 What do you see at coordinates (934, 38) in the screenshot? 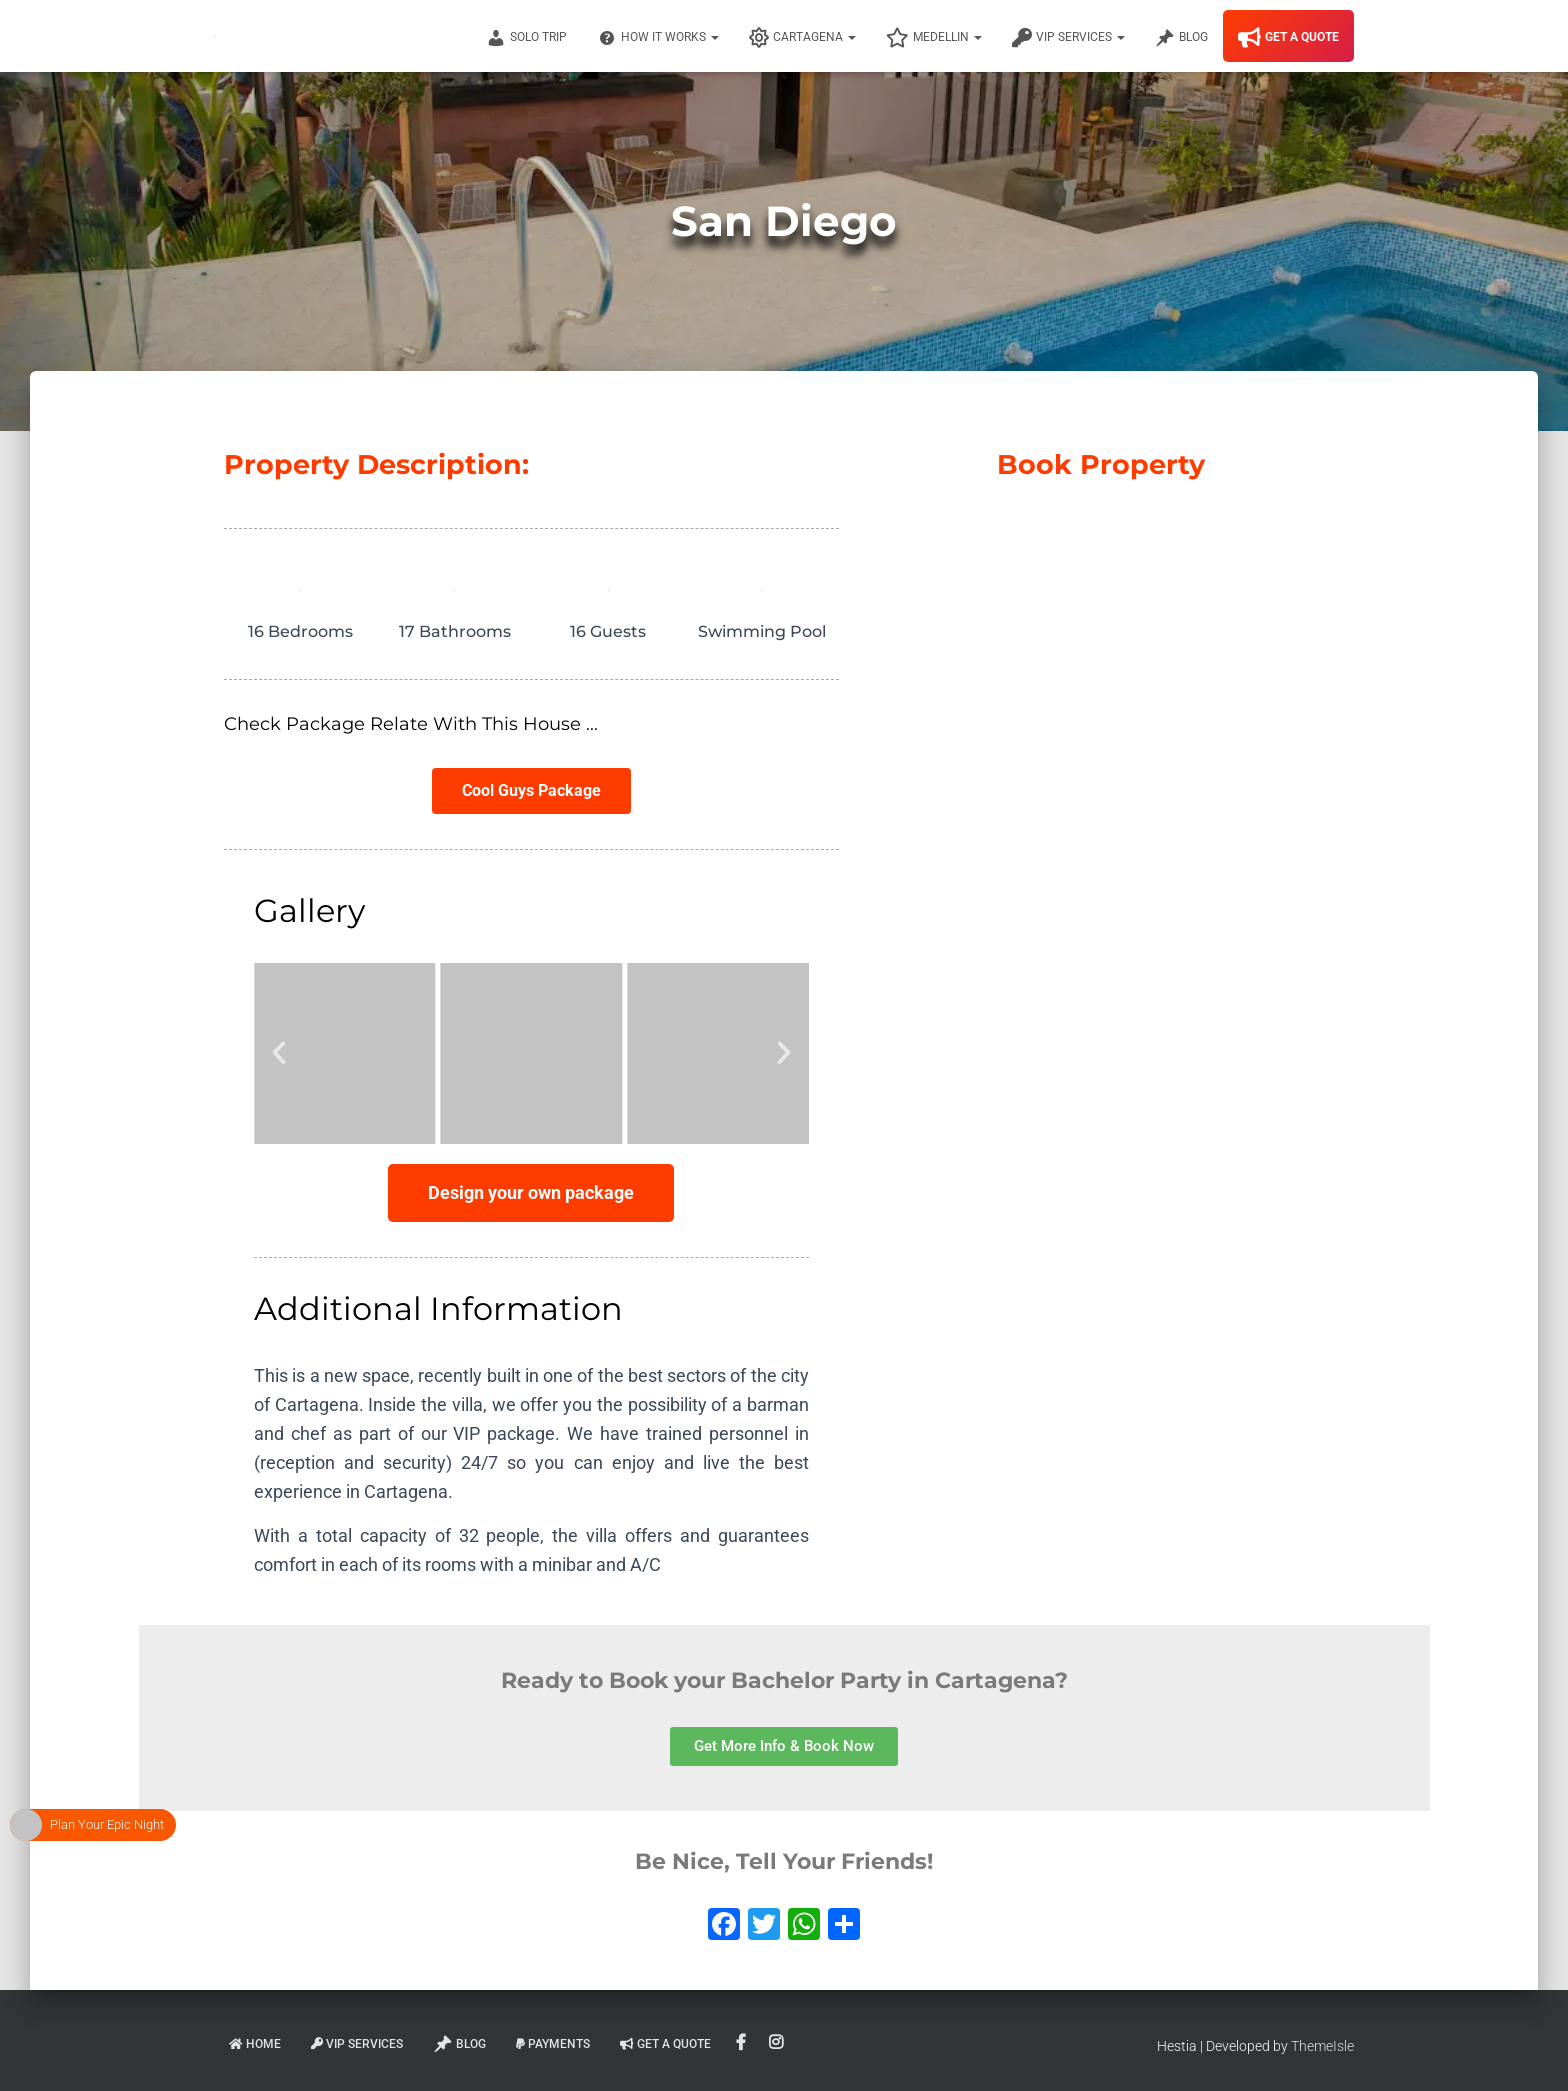
I see `Medellin` at bounding box center [934, 38].